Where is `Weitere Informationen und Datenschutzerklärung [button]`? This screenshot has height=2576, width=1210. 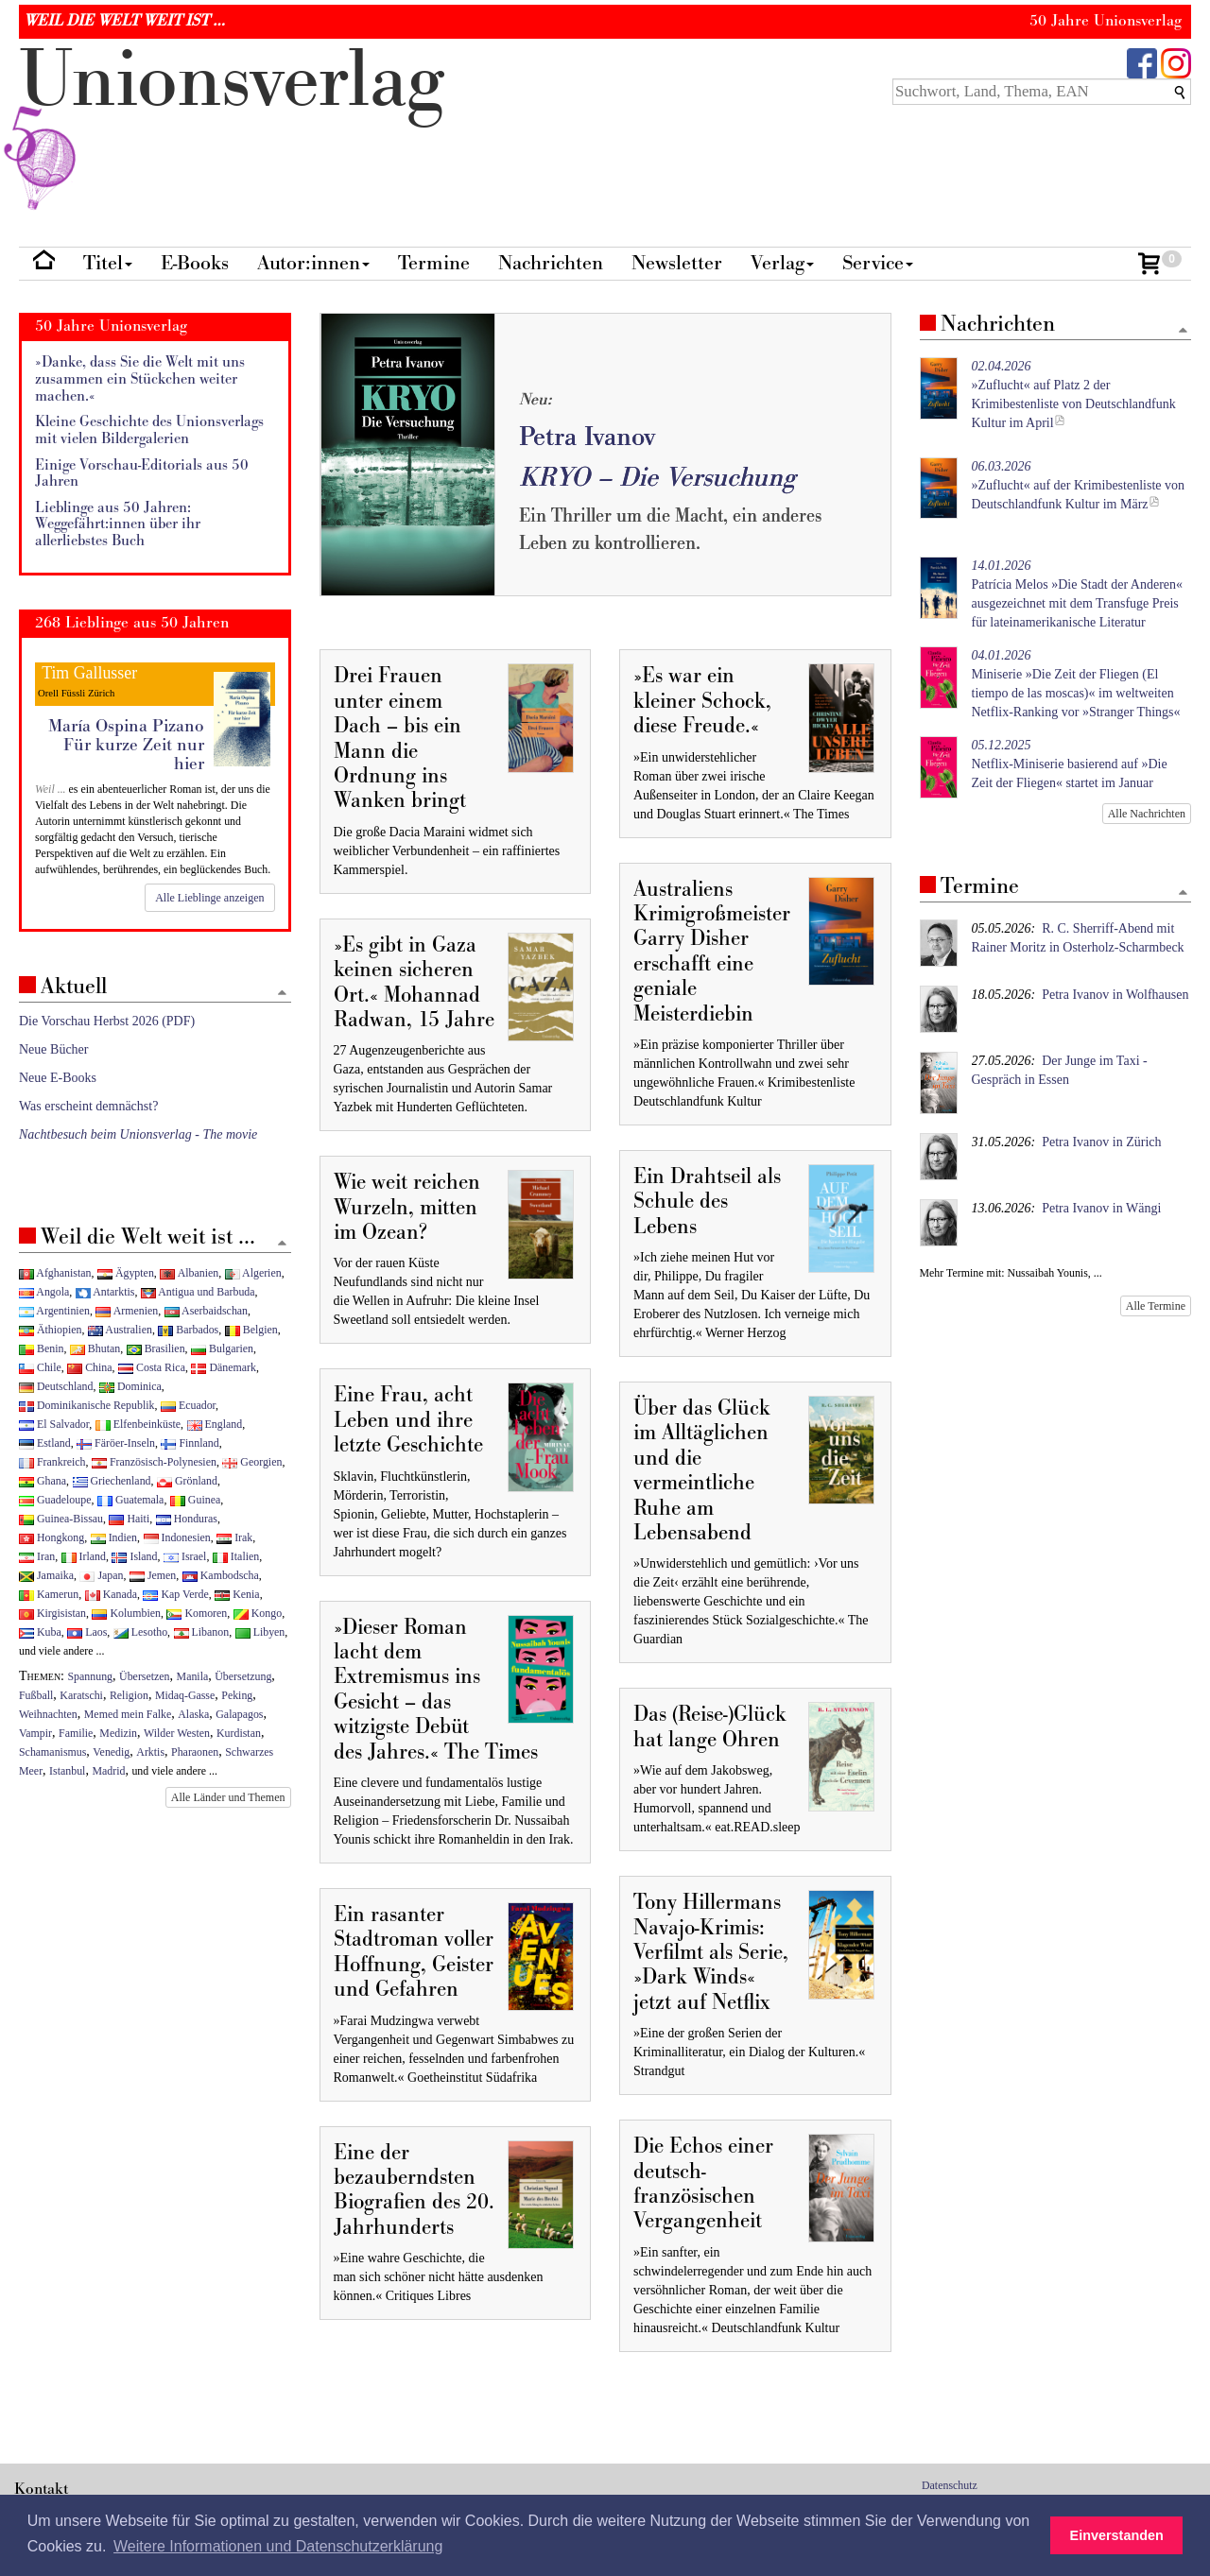
Weitere Informationen und Datenschutzerklärung [button] is located at coordinates (277, 2546).